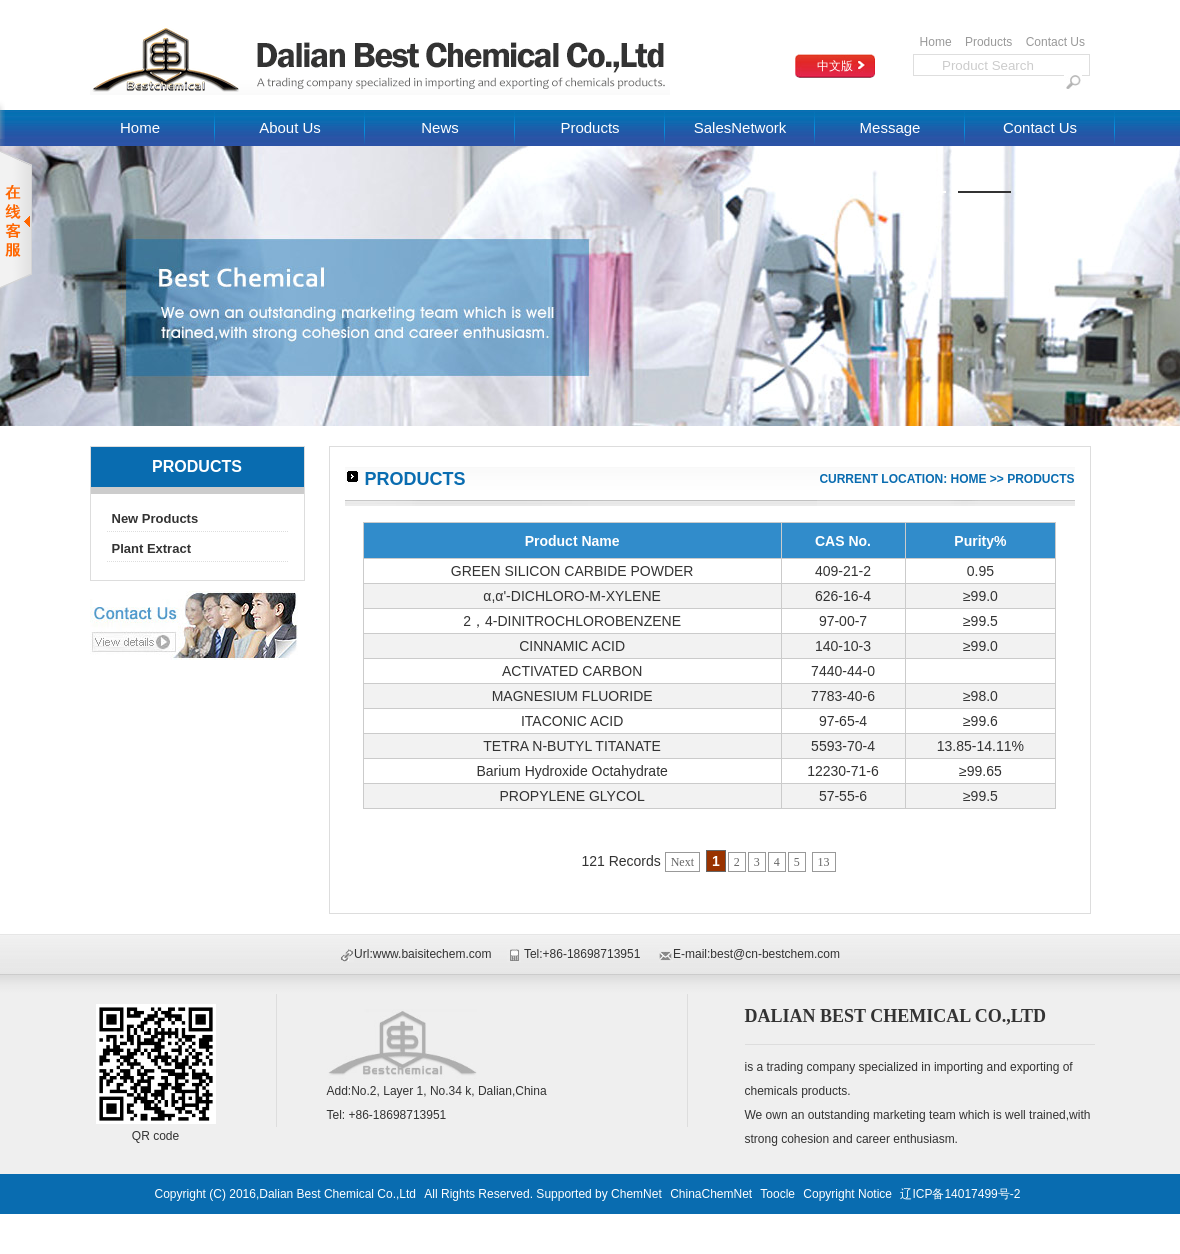  What do you see at coordinates (835, 66) in the screenshot?
I see `中文版` at bounding box center [835, 66].